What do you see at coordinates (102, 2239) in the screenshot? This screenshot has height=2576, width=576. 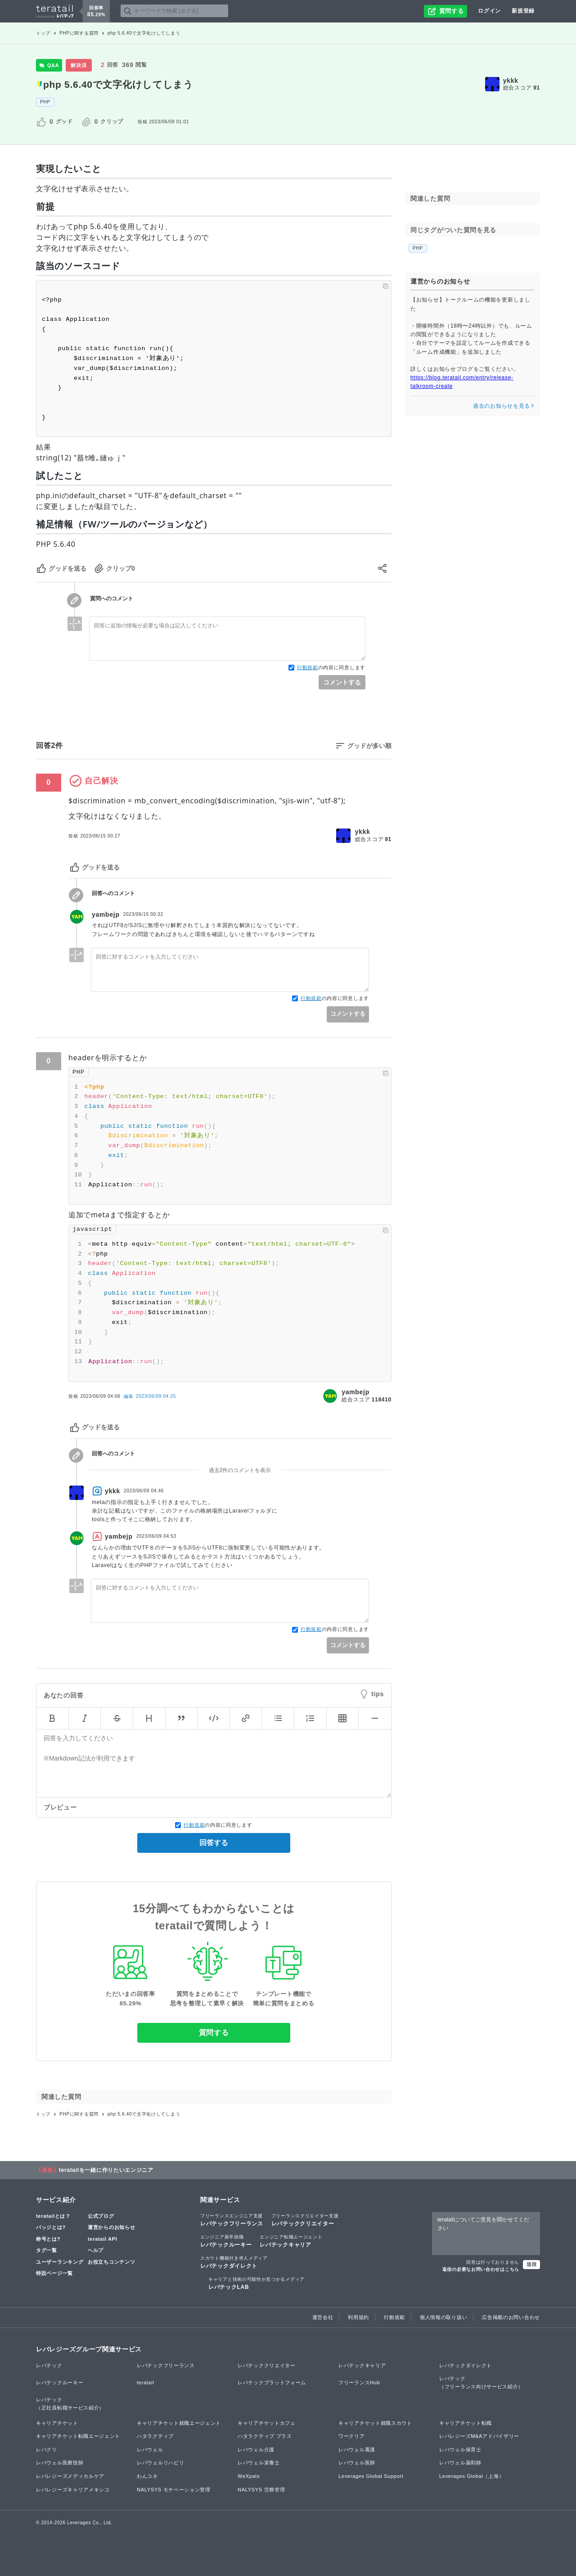 I see `teratail API` at bounding box center [102, 2239].